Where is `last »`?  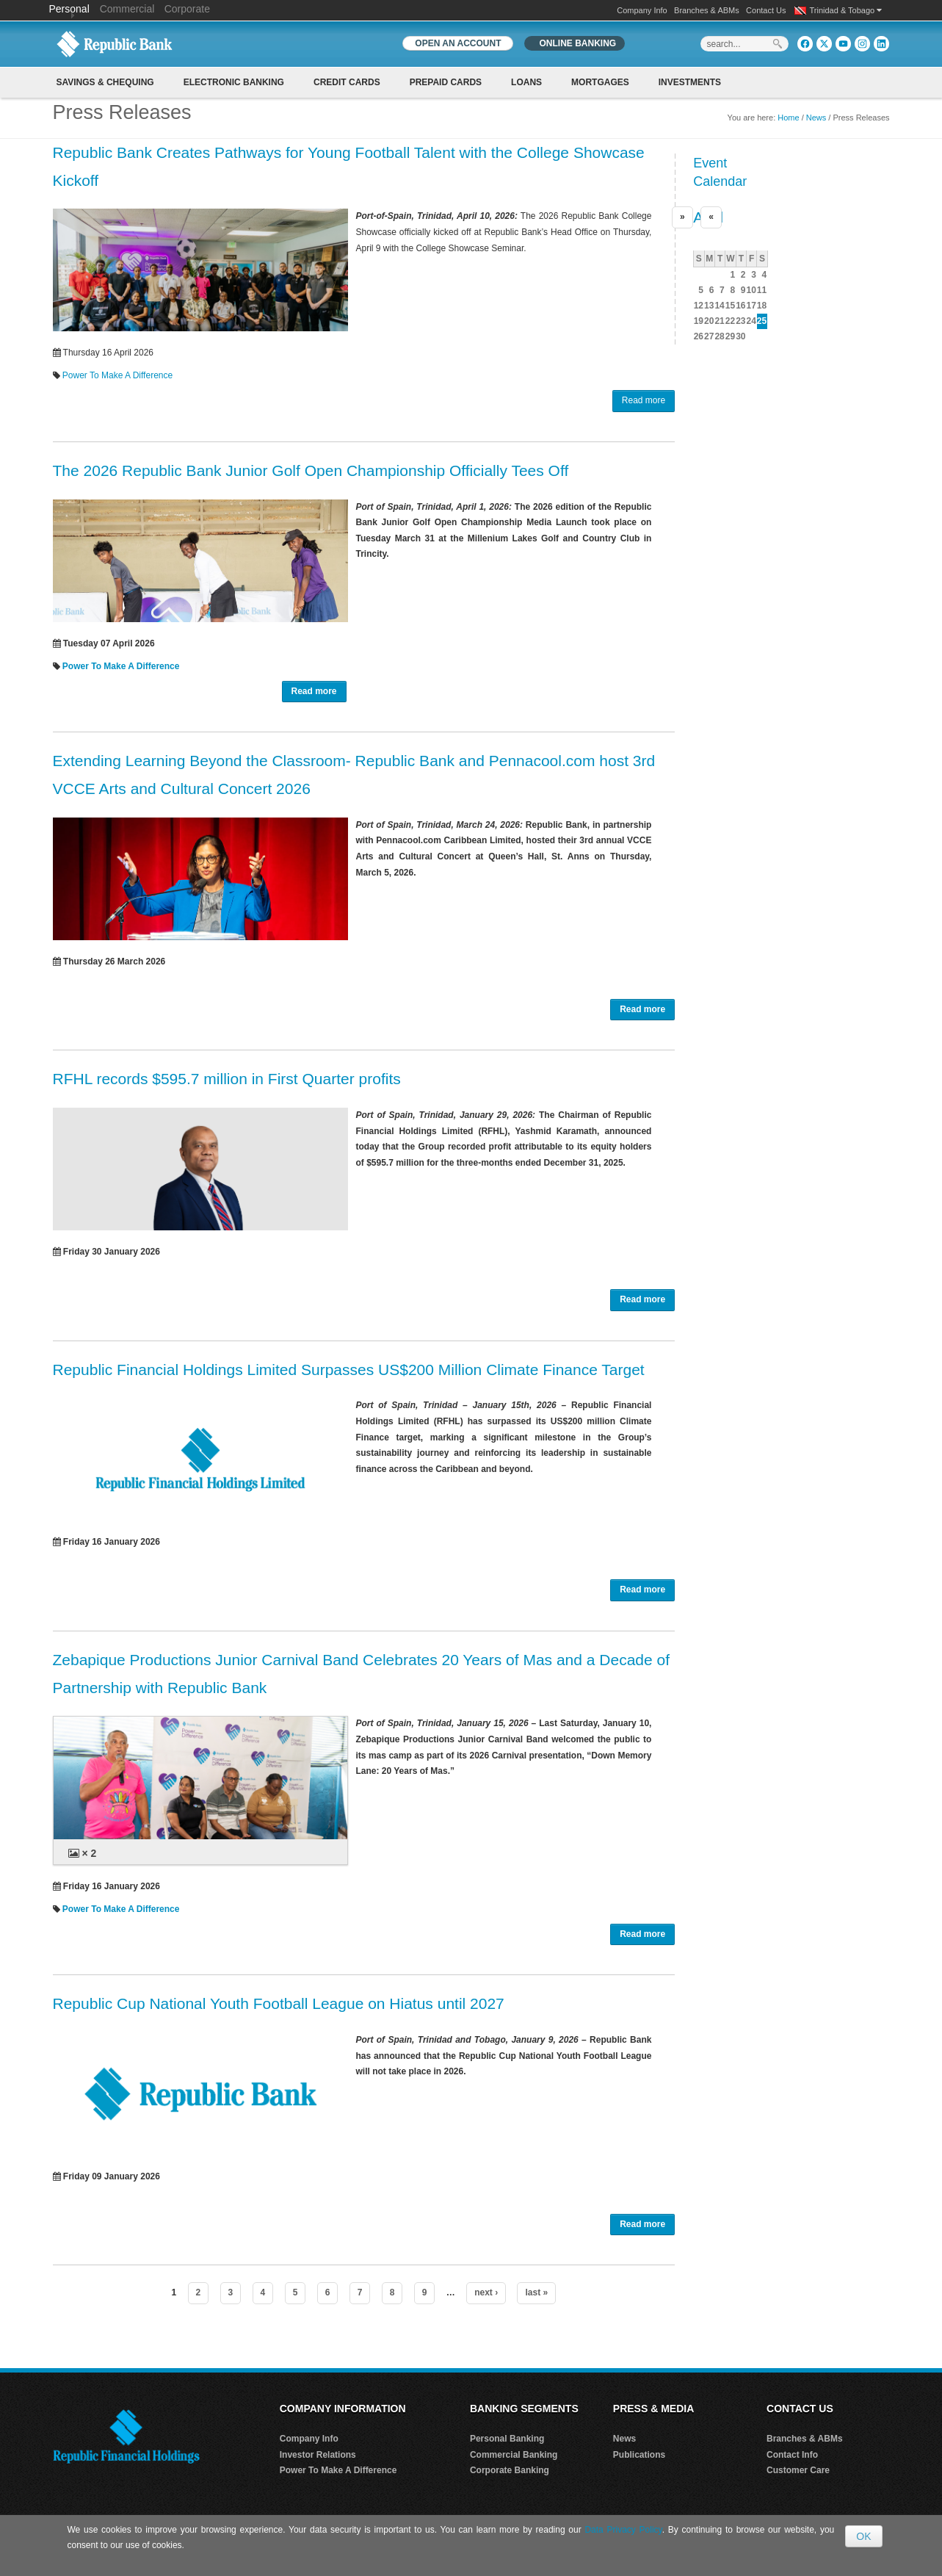 last » is located at coordinates (536, 2292).